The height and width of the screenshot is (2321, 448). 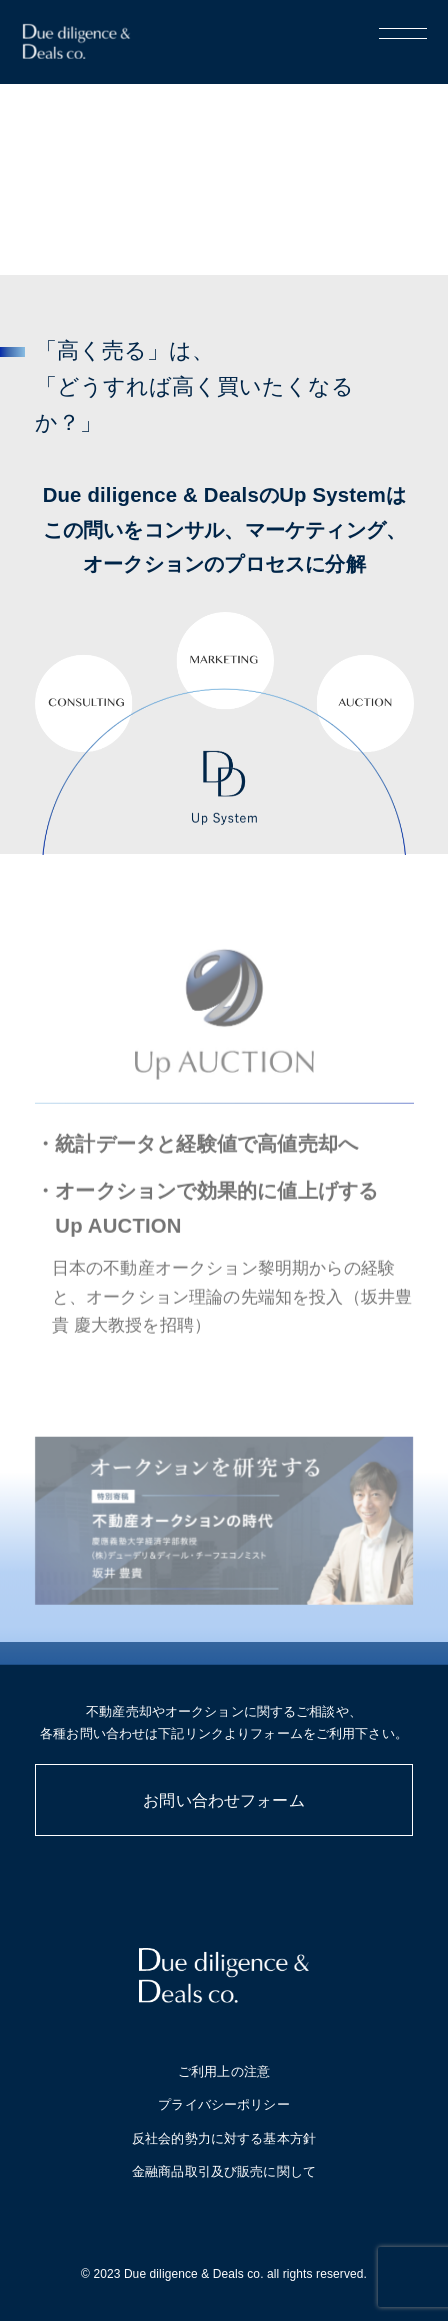 I want to click on プライバシーポリシー, so click(x=223, y=2104).